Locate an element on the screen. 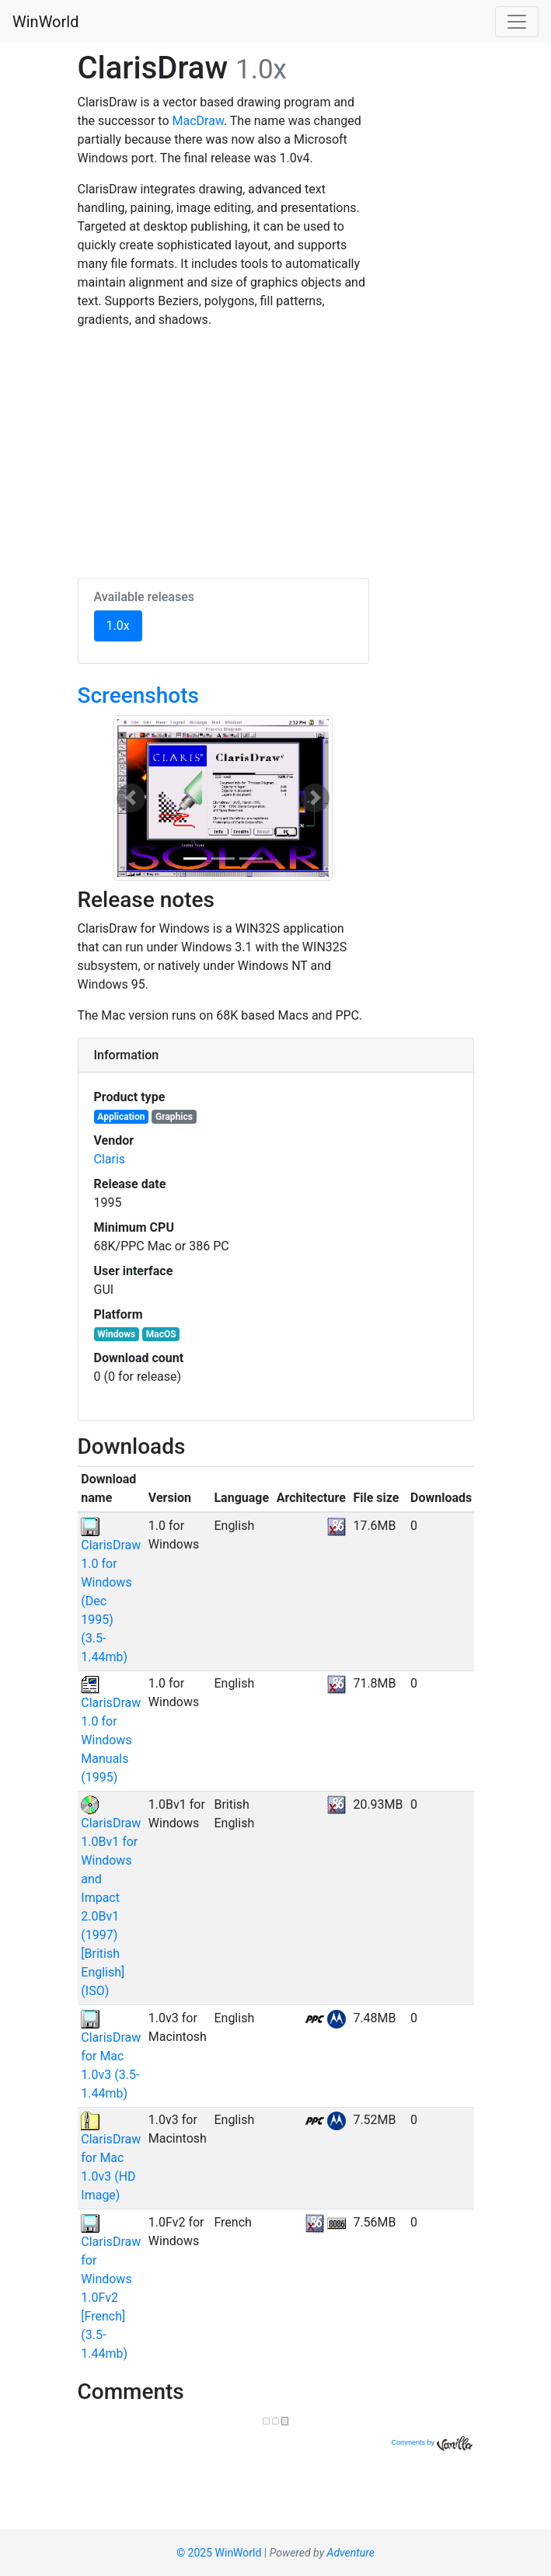 This screenshot has width=551, height=2576. Screenshots is located at coordinates (138, 695).